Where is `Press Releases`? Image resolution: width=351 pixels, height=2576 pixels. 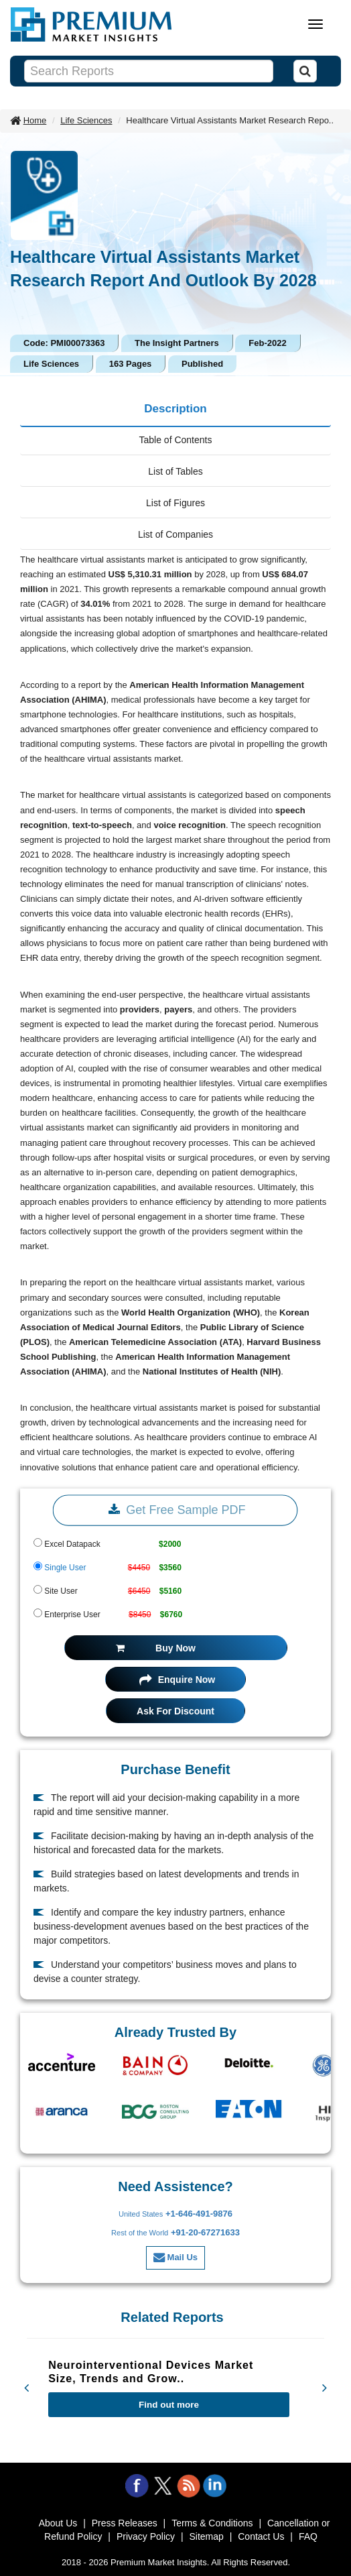
Press Releases is located at coordinates (124, 2523).